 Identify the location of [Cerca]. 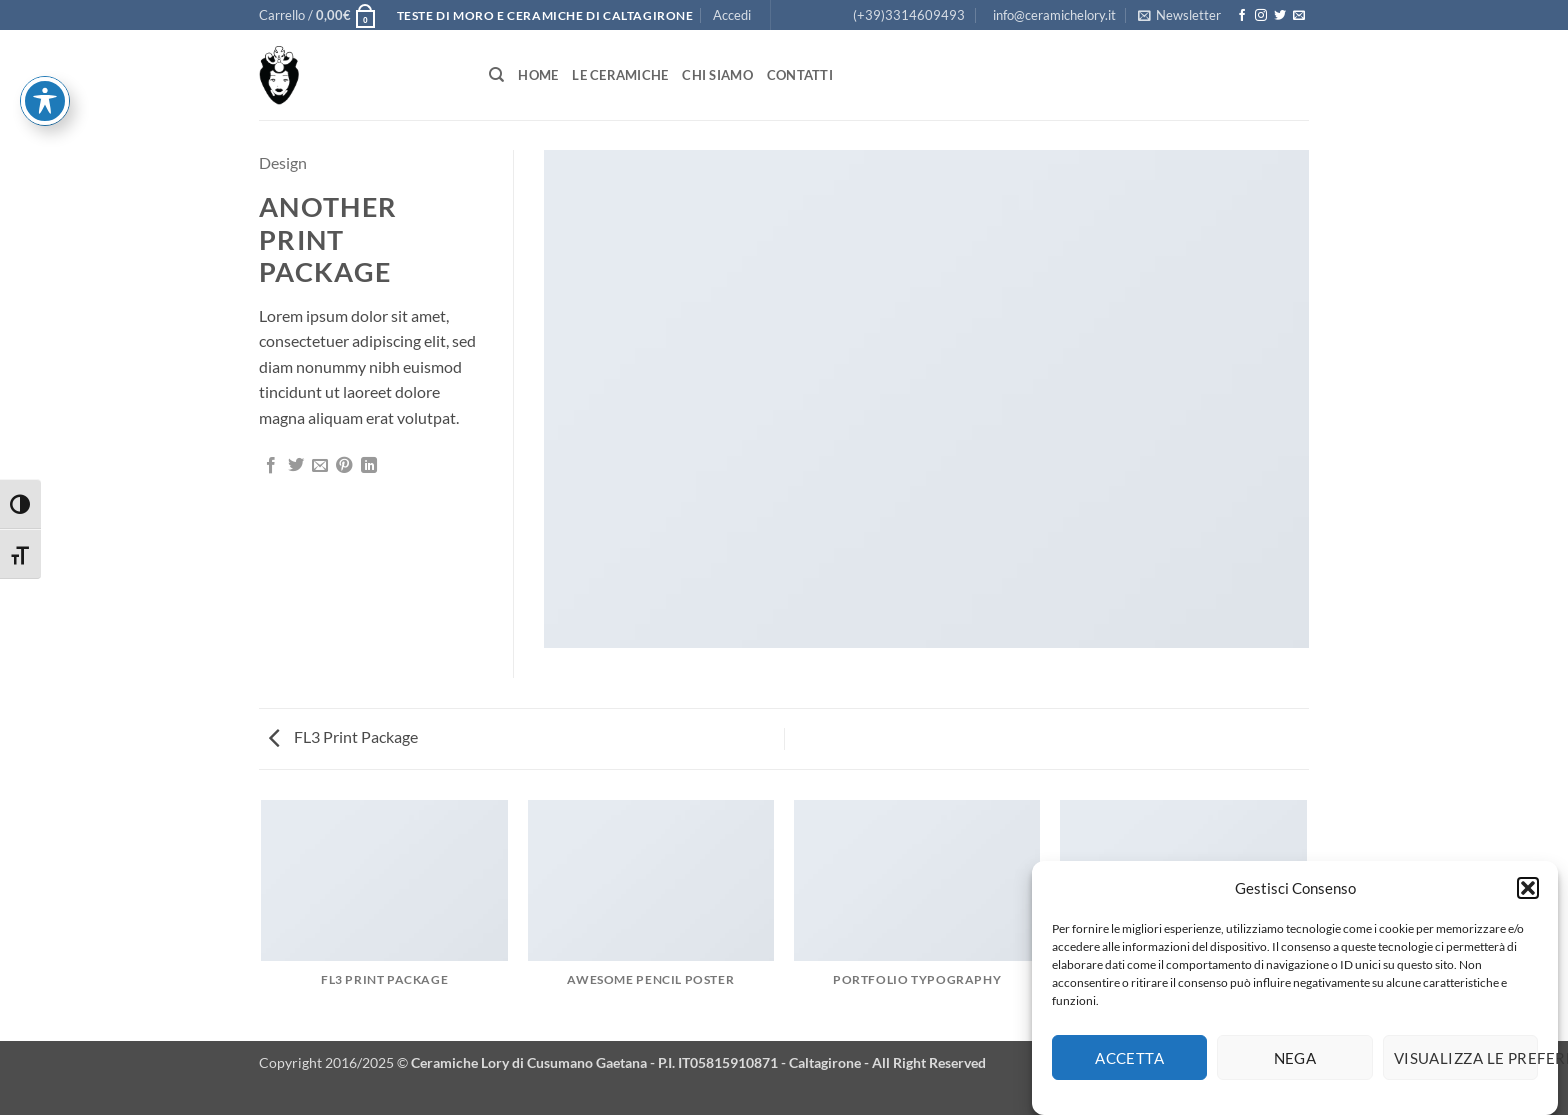
(496, 75).